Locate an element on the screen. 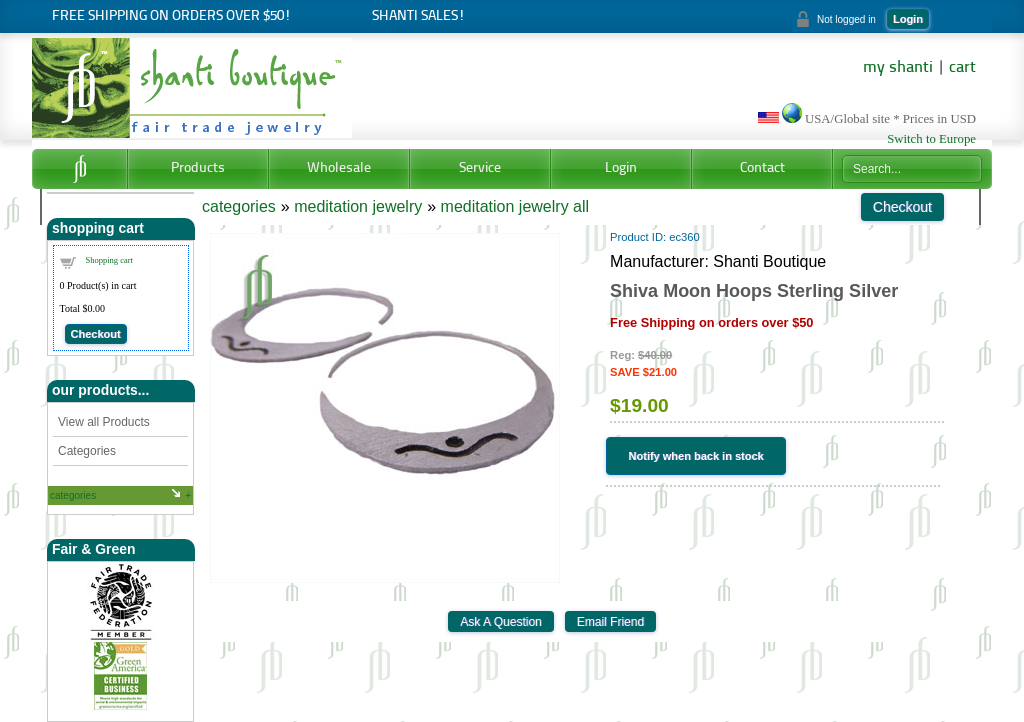 Image resolution: width=1024 pixels, height=722 pixels. Wholesale is located at coordinates (339, 168).